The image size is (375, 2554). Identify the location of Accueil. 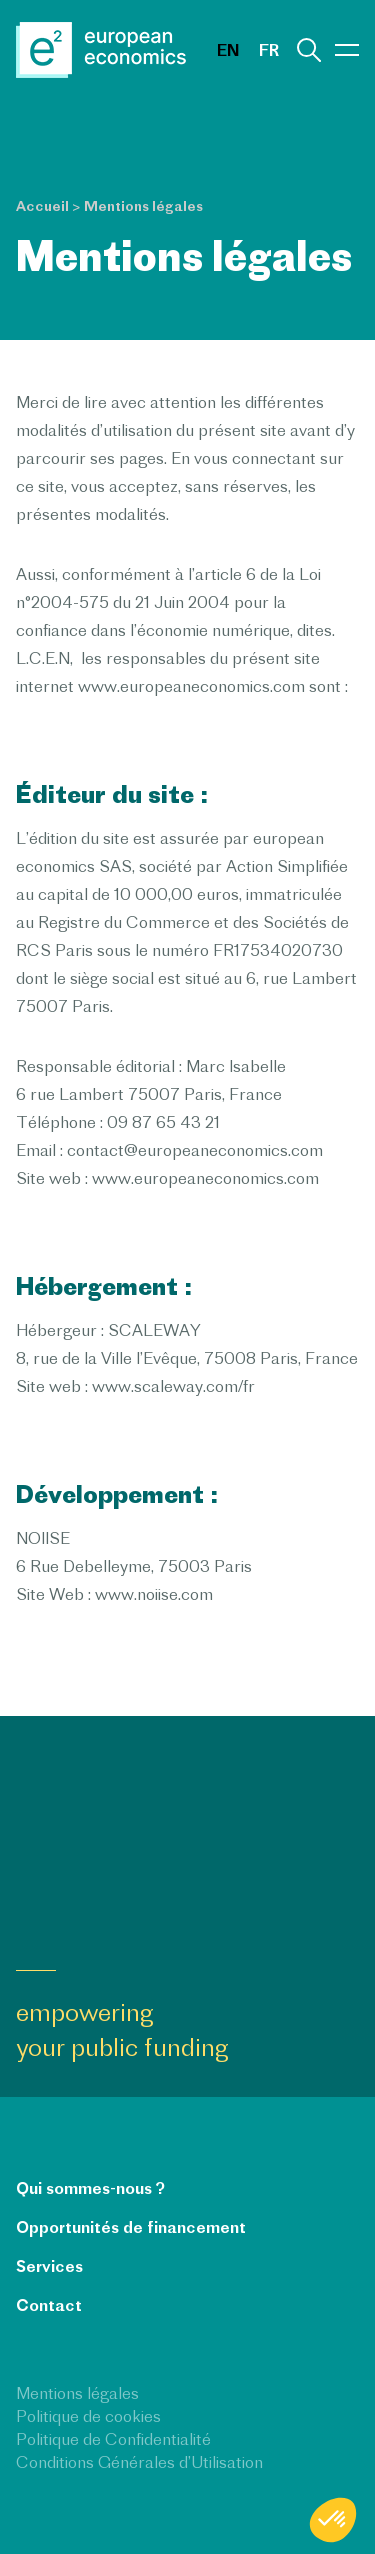
(42, 206).